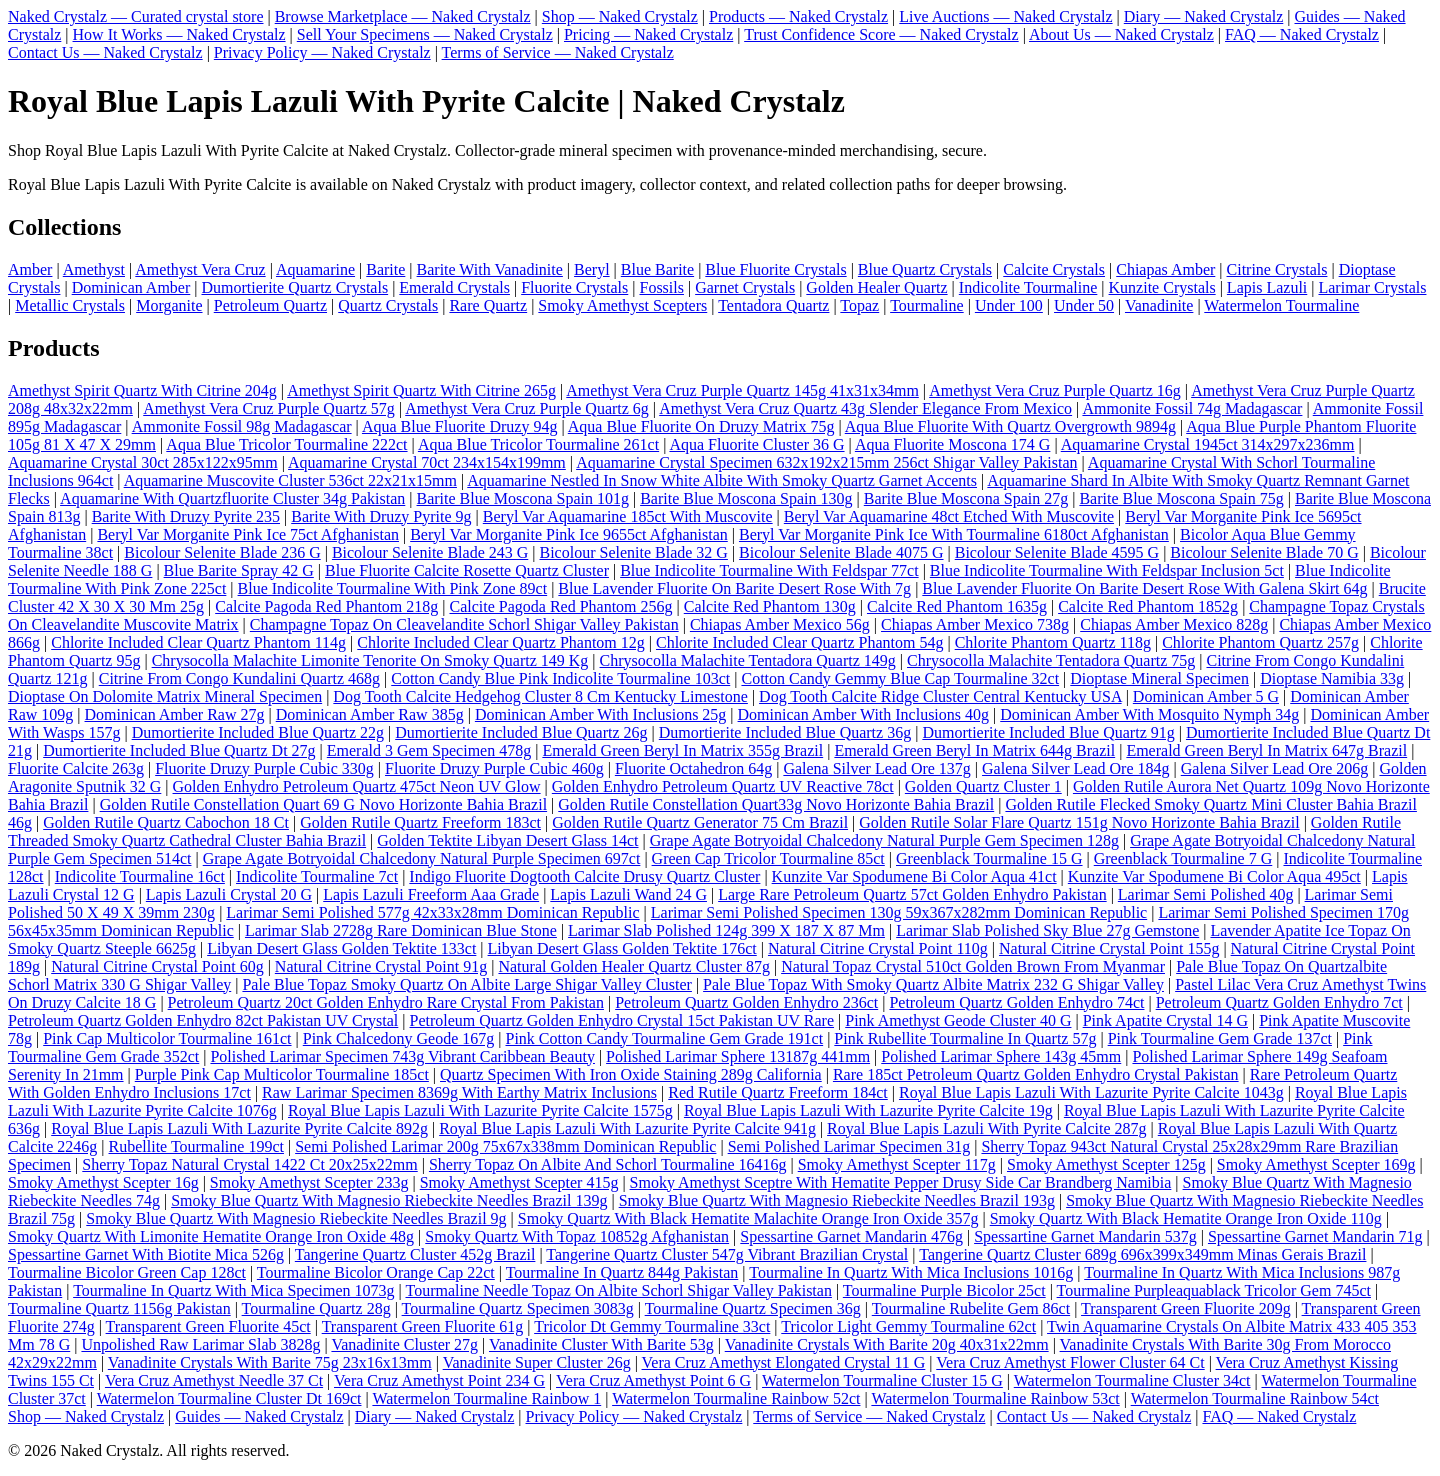  I want to click on Calcite Red Phantom 1852g, so click(1148, 606).